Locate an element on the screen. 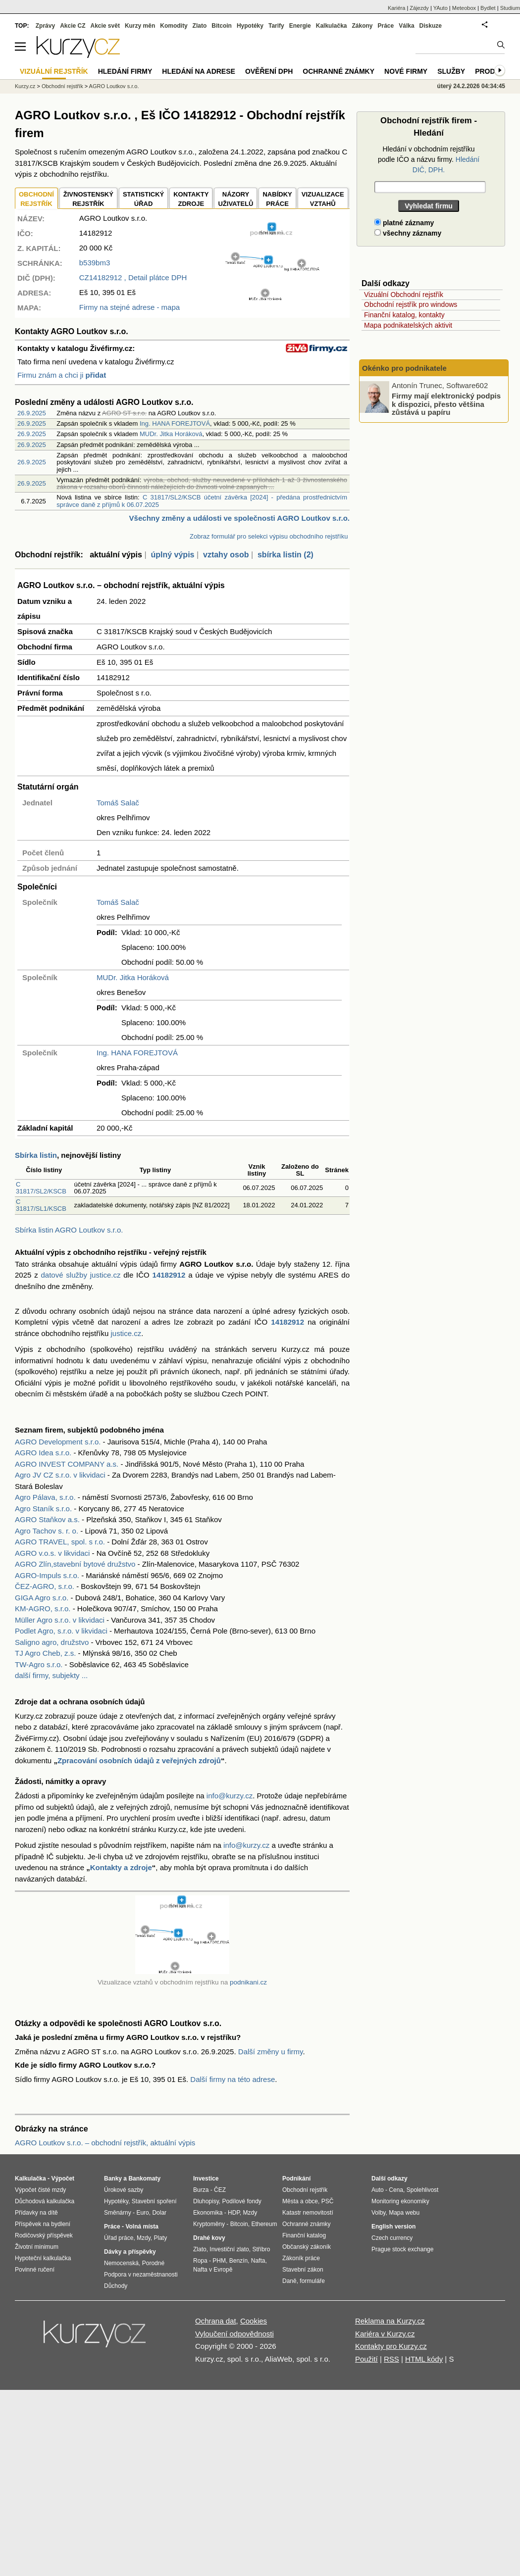  AGRO TRAVEL, spol. s r.o. is located at coordinates (60, 1541).